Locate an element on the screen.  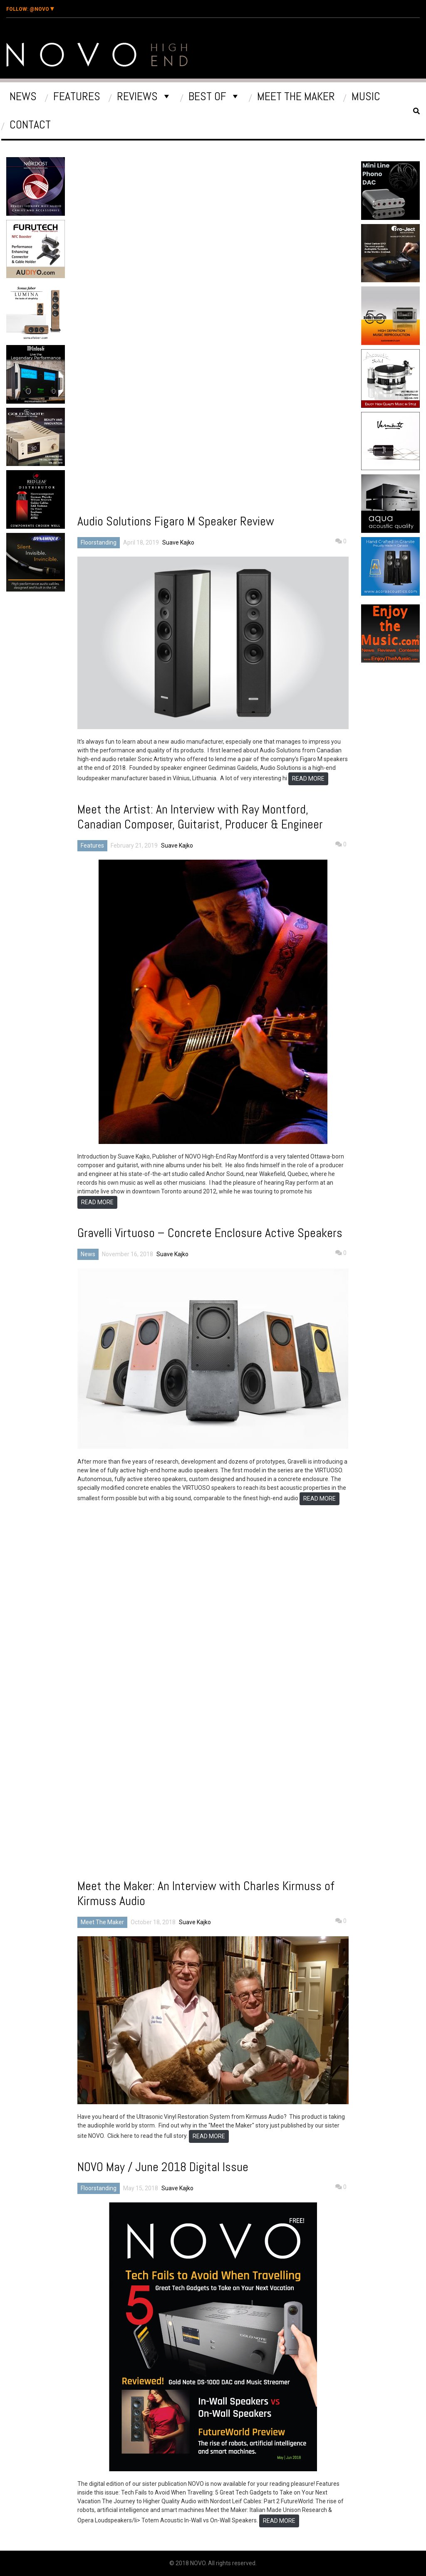
News is located at coordinates (23, 96).